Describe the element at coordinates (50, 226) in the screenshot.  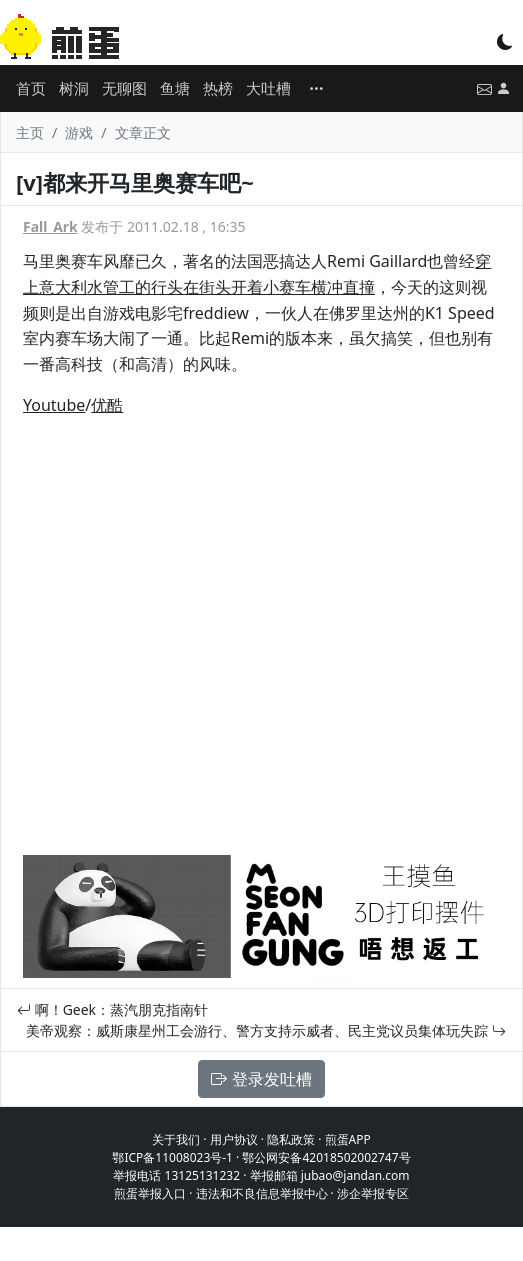
I see `Fall_Ark` at that location.